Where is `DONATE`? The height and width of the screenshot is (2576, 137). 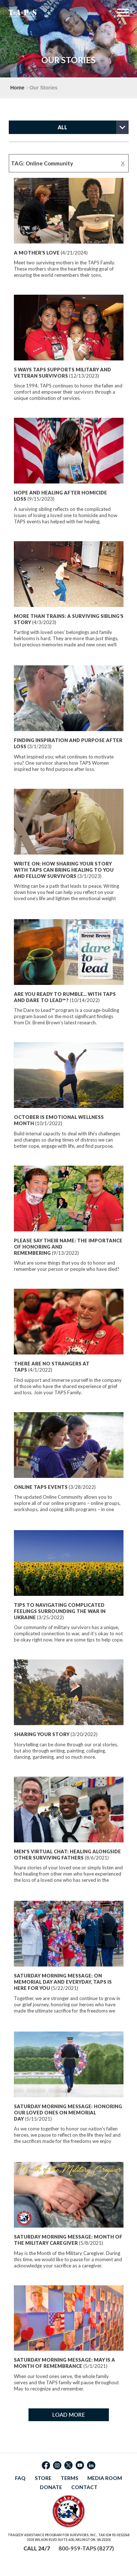
DONATE is located at coordinates (51, 2487).